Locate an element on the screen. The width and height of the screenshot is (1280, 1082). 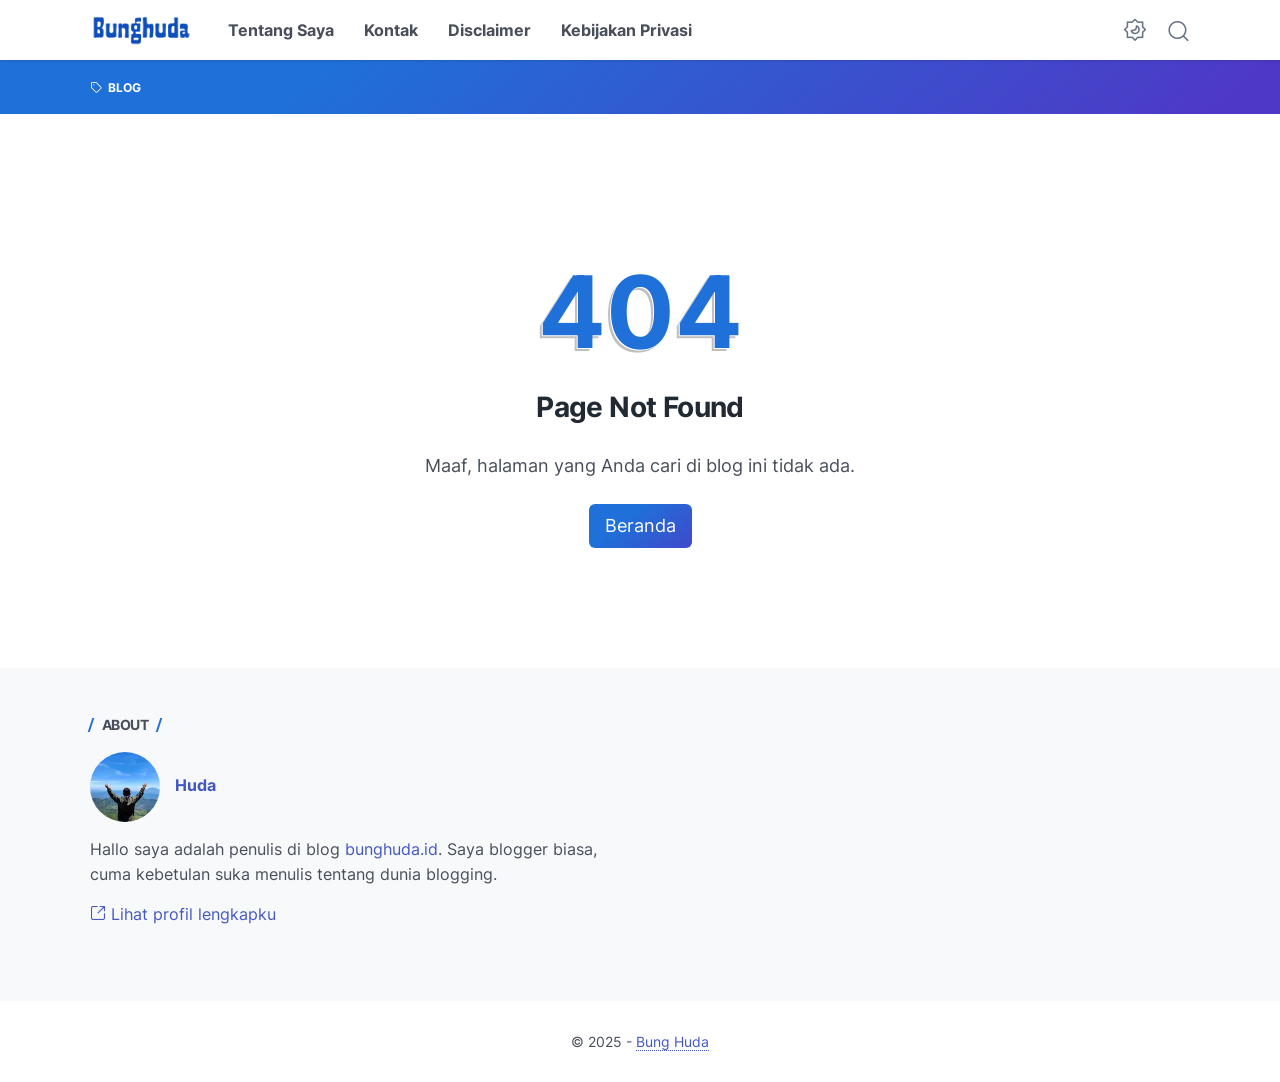
Disclaimer is located at coordinates (489, 30).